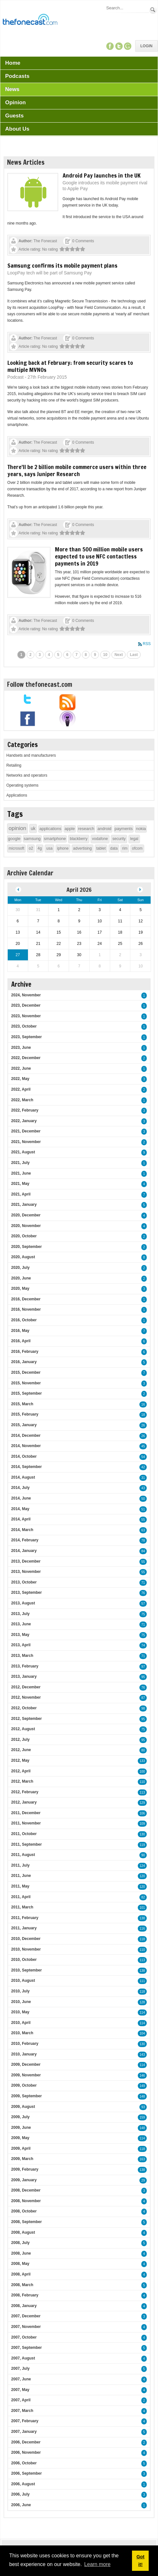 The width and height of the screenshot is (158, 2576). Describe the element at coordinates (143, 1666) in the screenshot. I see `97` at that location.